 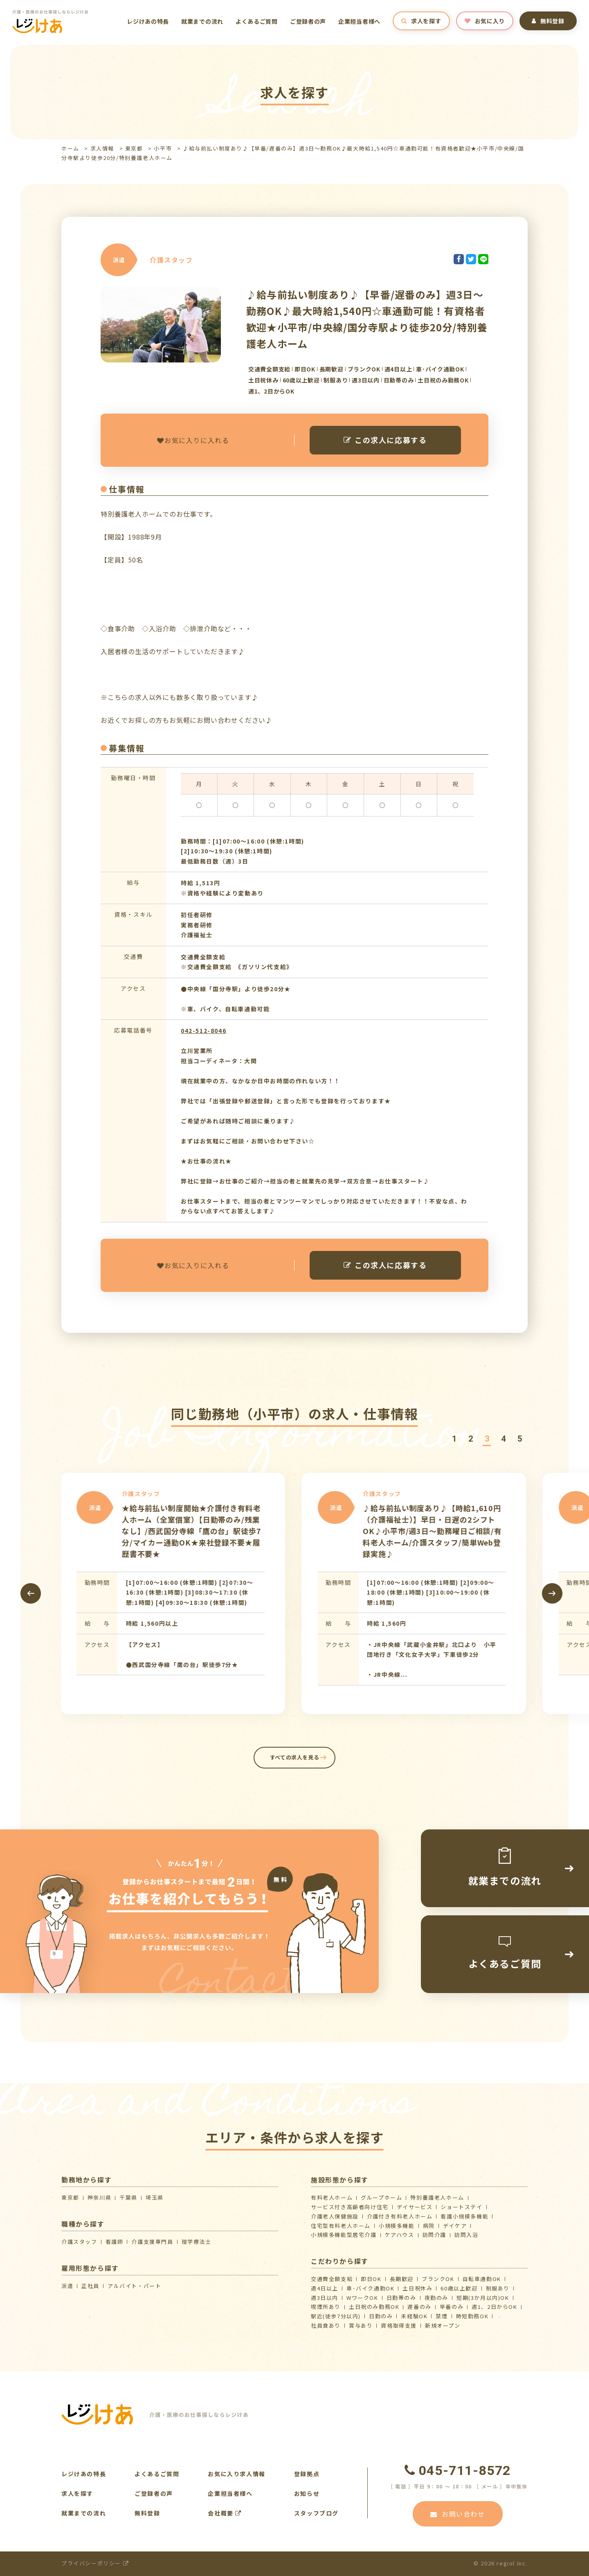 What do you see at coordinates (294, 1757) in the screenshot?
I see `すべての求人を見る` at bounding box center [294, 1757].